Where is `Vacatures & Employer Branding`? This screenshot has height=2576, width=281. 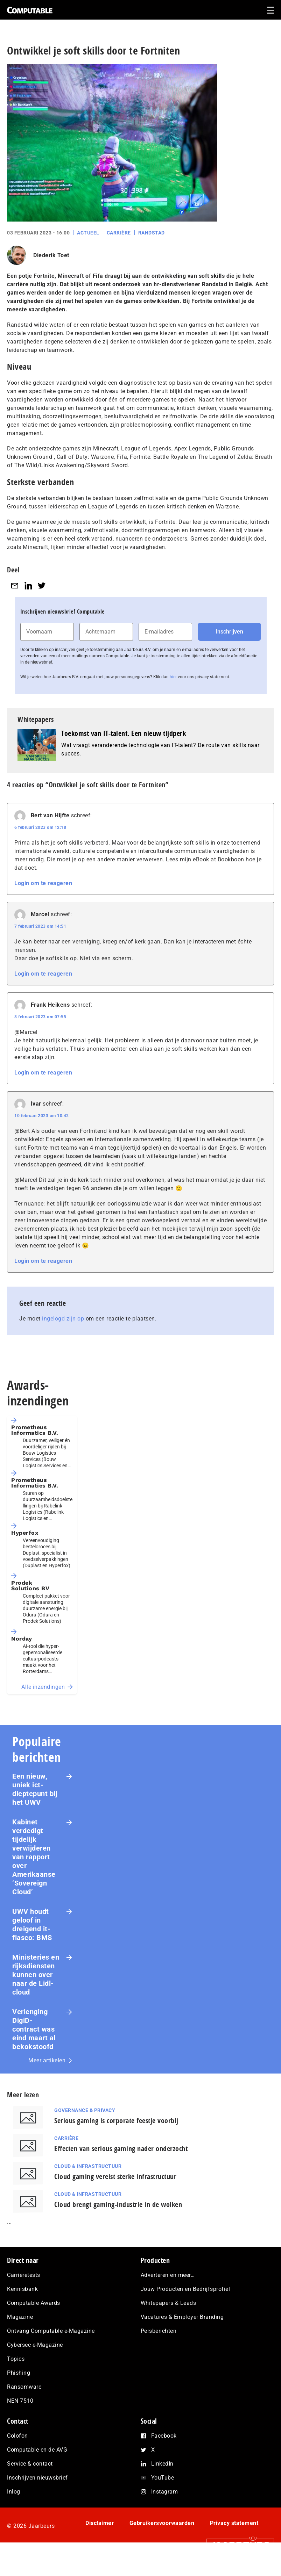
Vacatures & Employer Branding is located at coordinates (182, 2317).